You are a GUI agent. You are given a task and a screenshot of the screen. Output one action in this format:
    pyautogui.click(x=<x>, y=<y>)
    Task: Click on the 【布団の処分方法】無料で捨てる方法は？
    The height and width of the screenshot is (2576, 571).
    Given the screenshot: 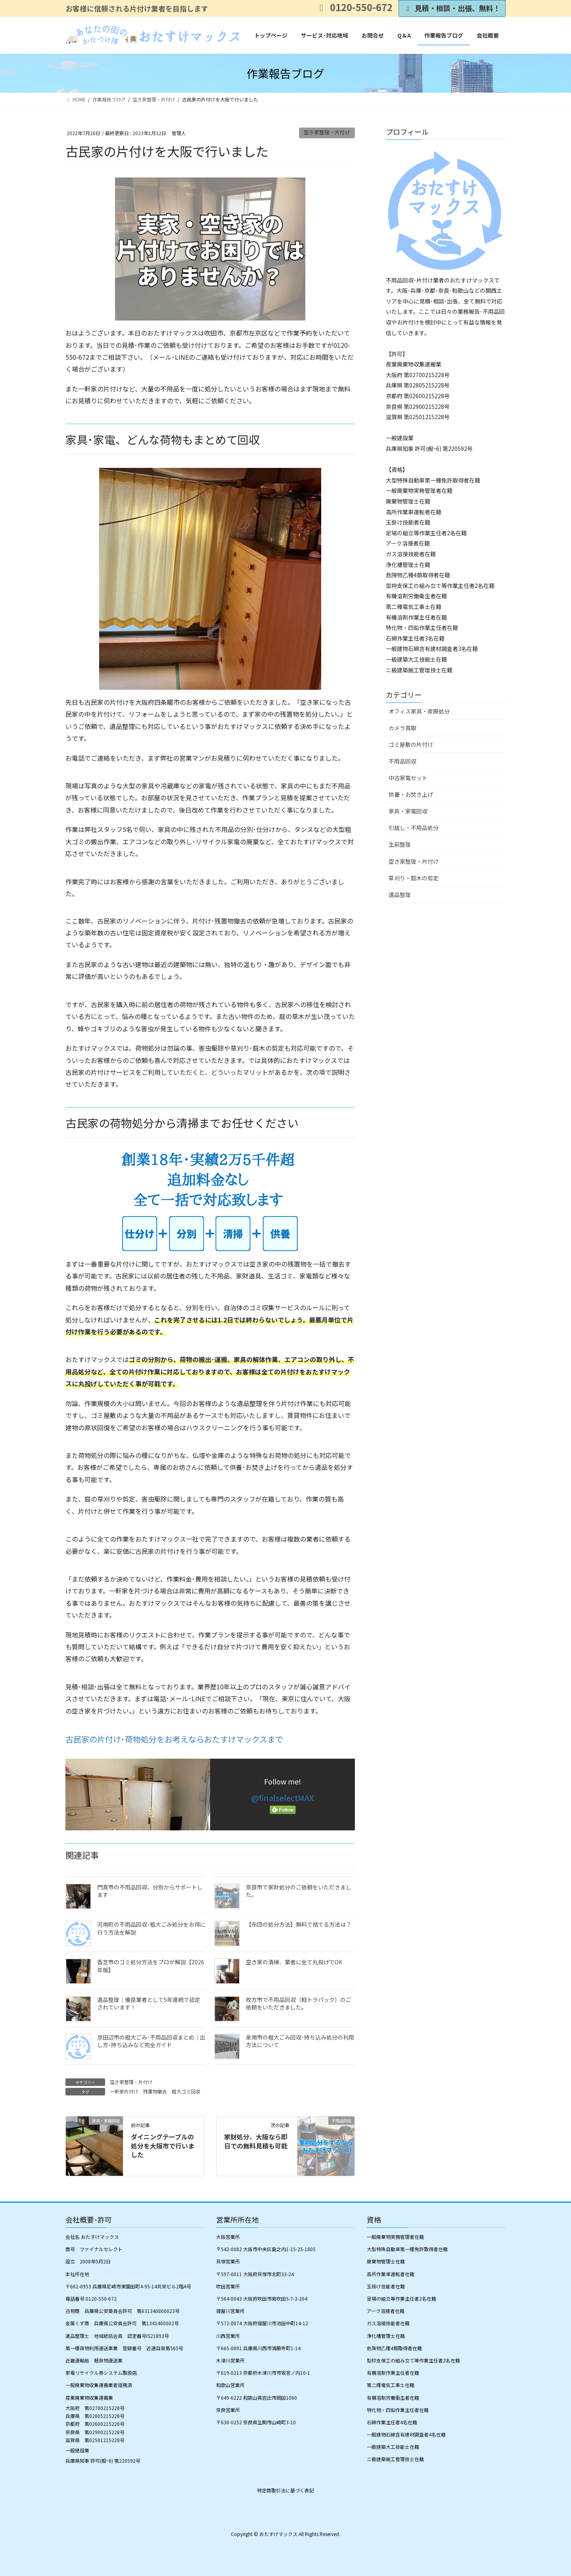 What is the action you would take?
    pyautogui.click(x=298, y=1924)
    